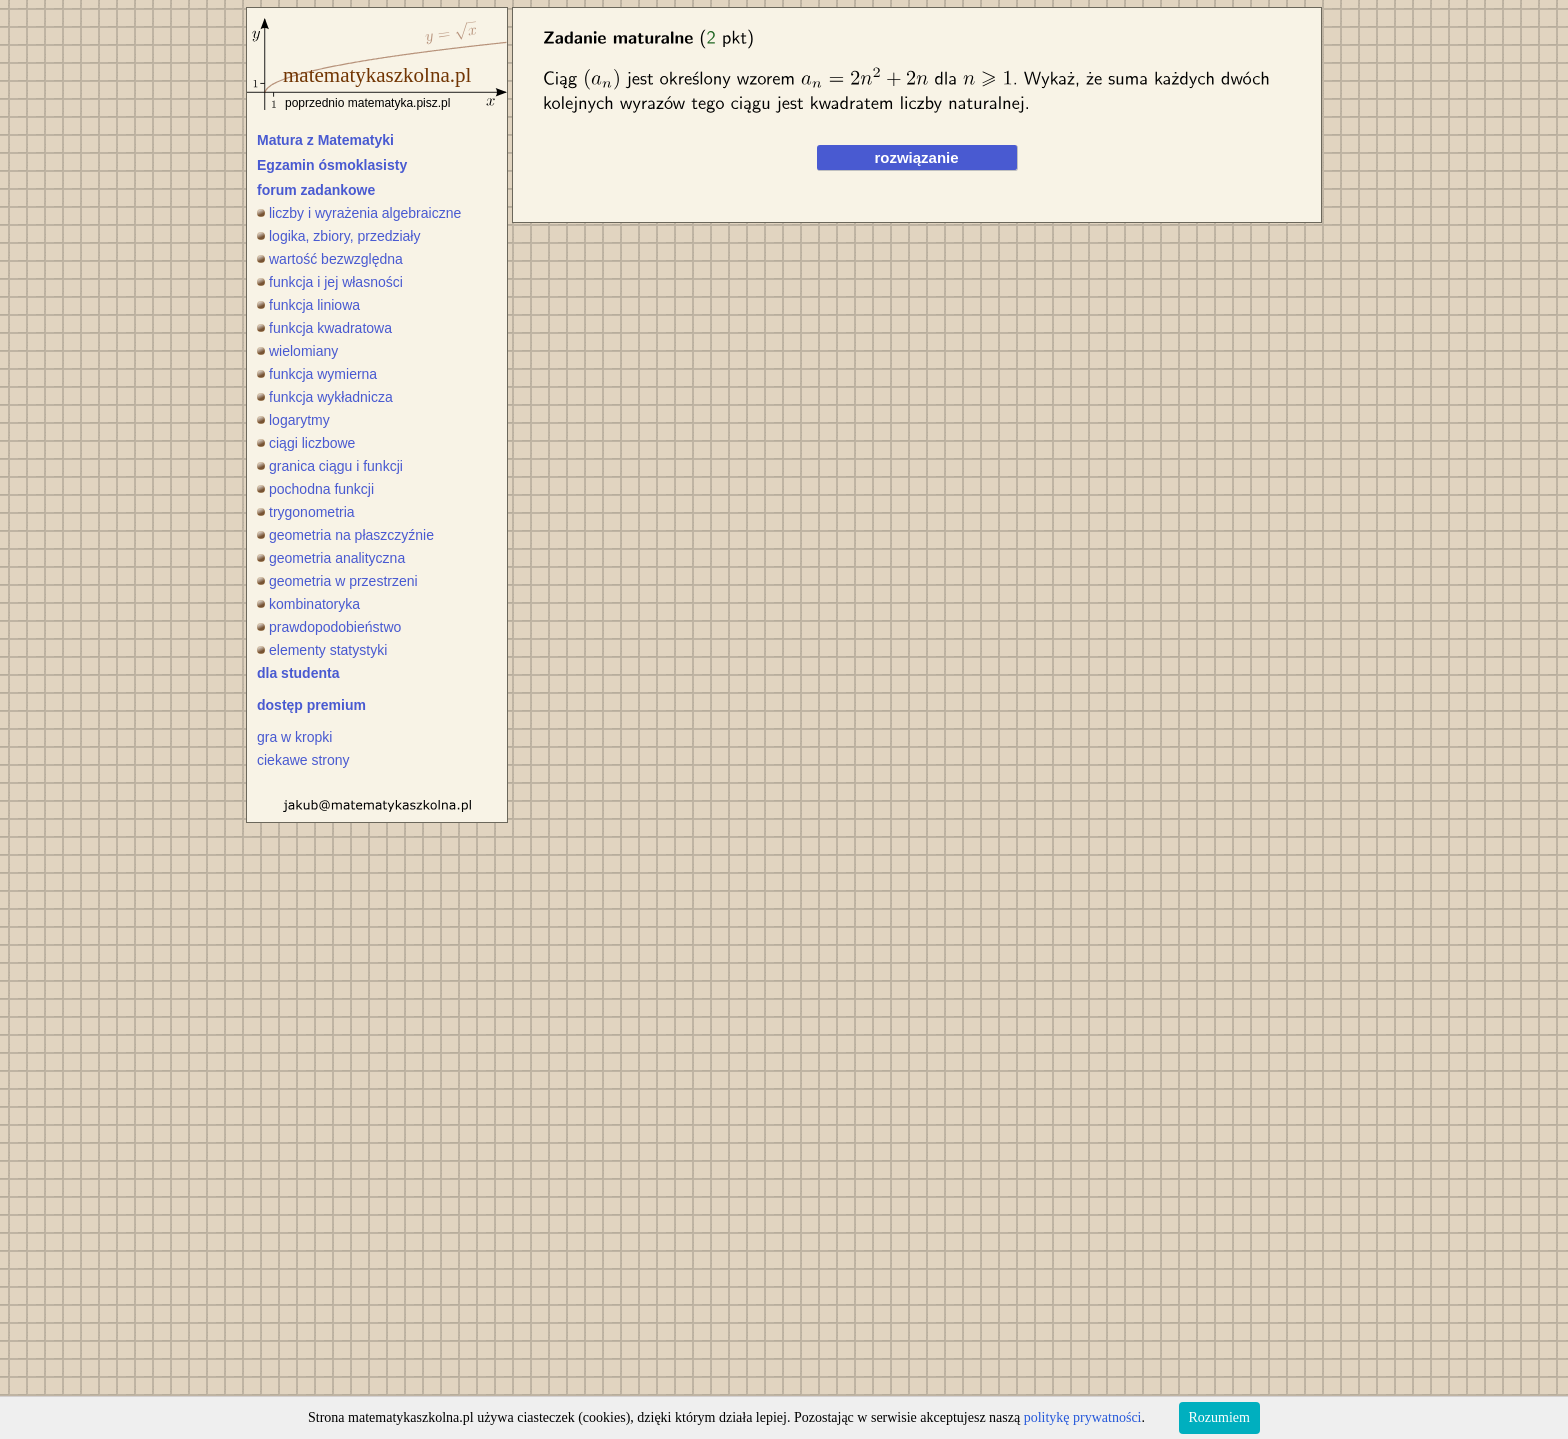  I want to click on Rozumiem, so click(1219, 1417).